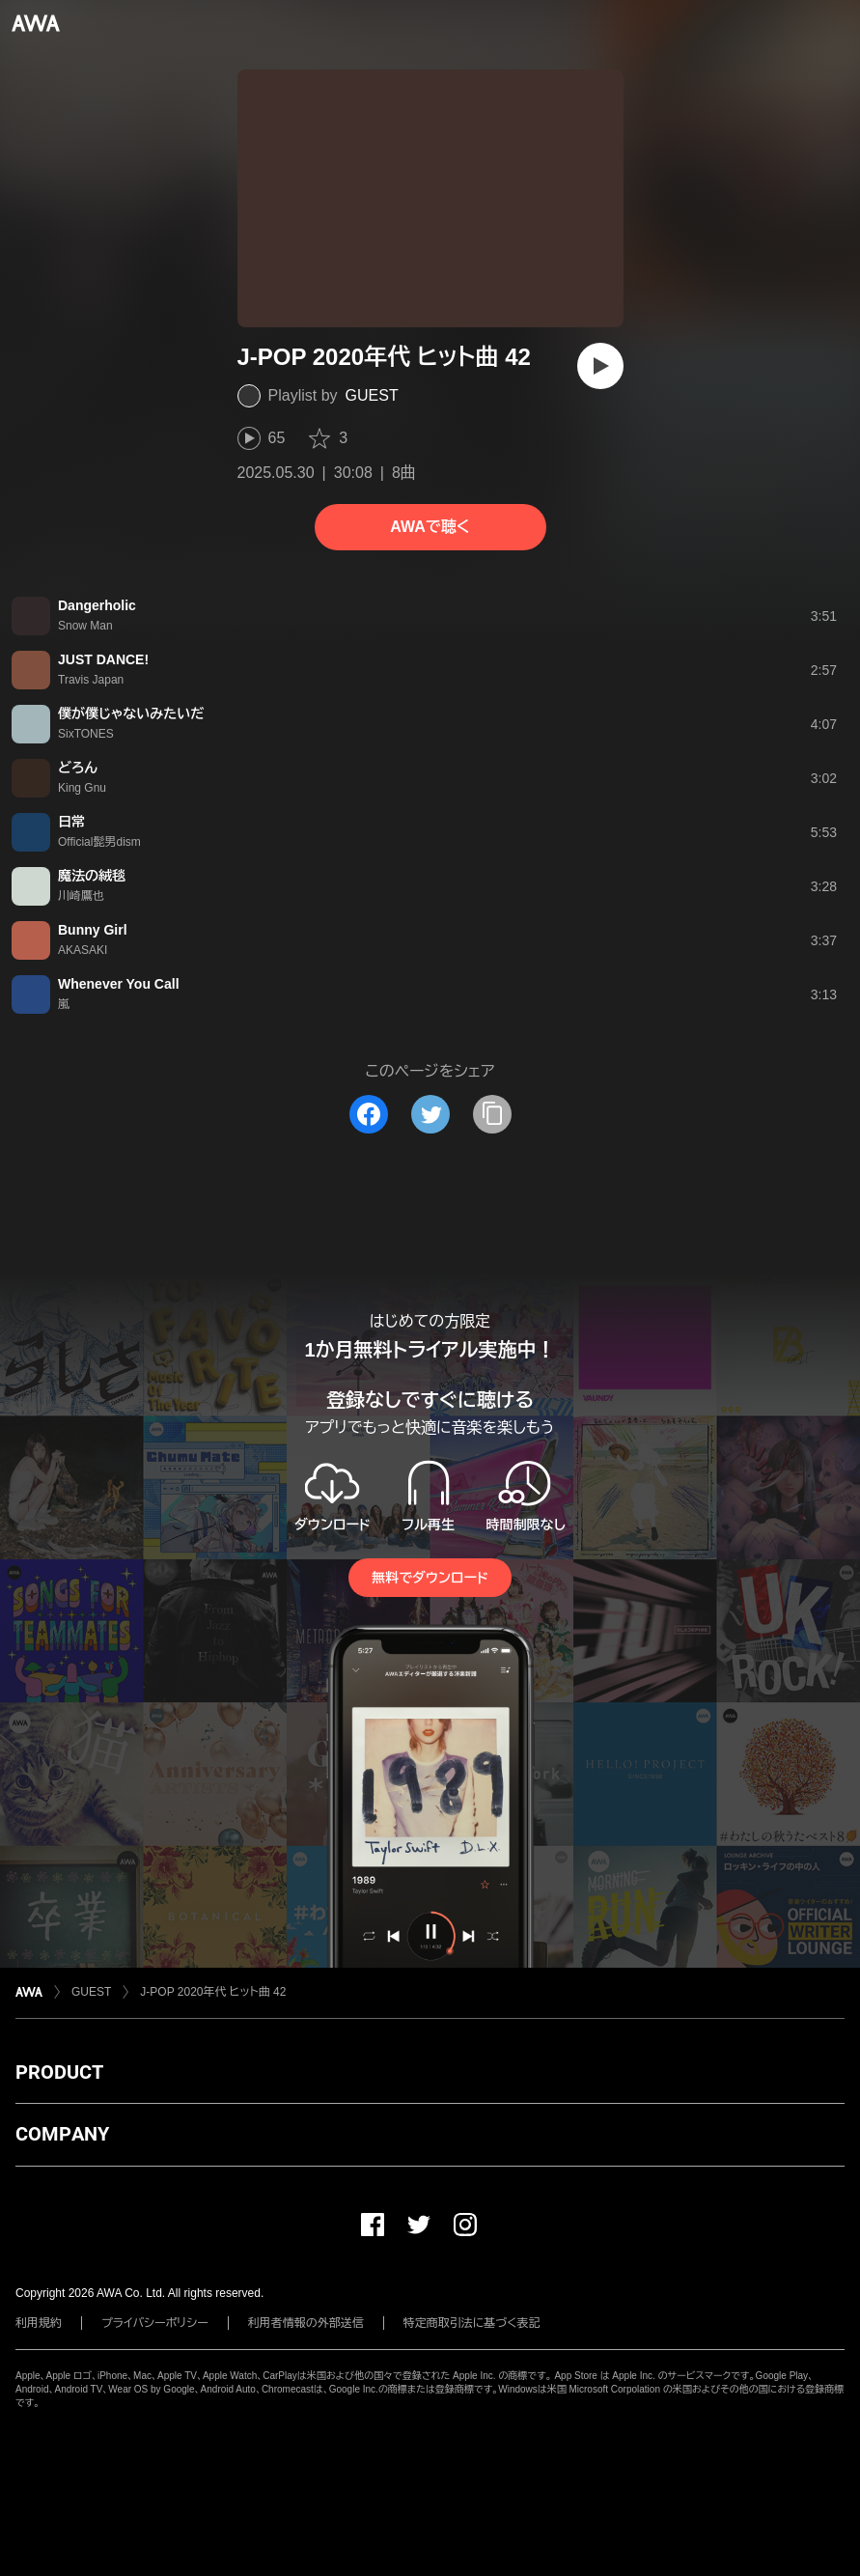 The image size is (860, 2576). What do you see at coordinates (38, 2323) in the screenshot?
I see `利用規約` at bounding box center [38, 2323].